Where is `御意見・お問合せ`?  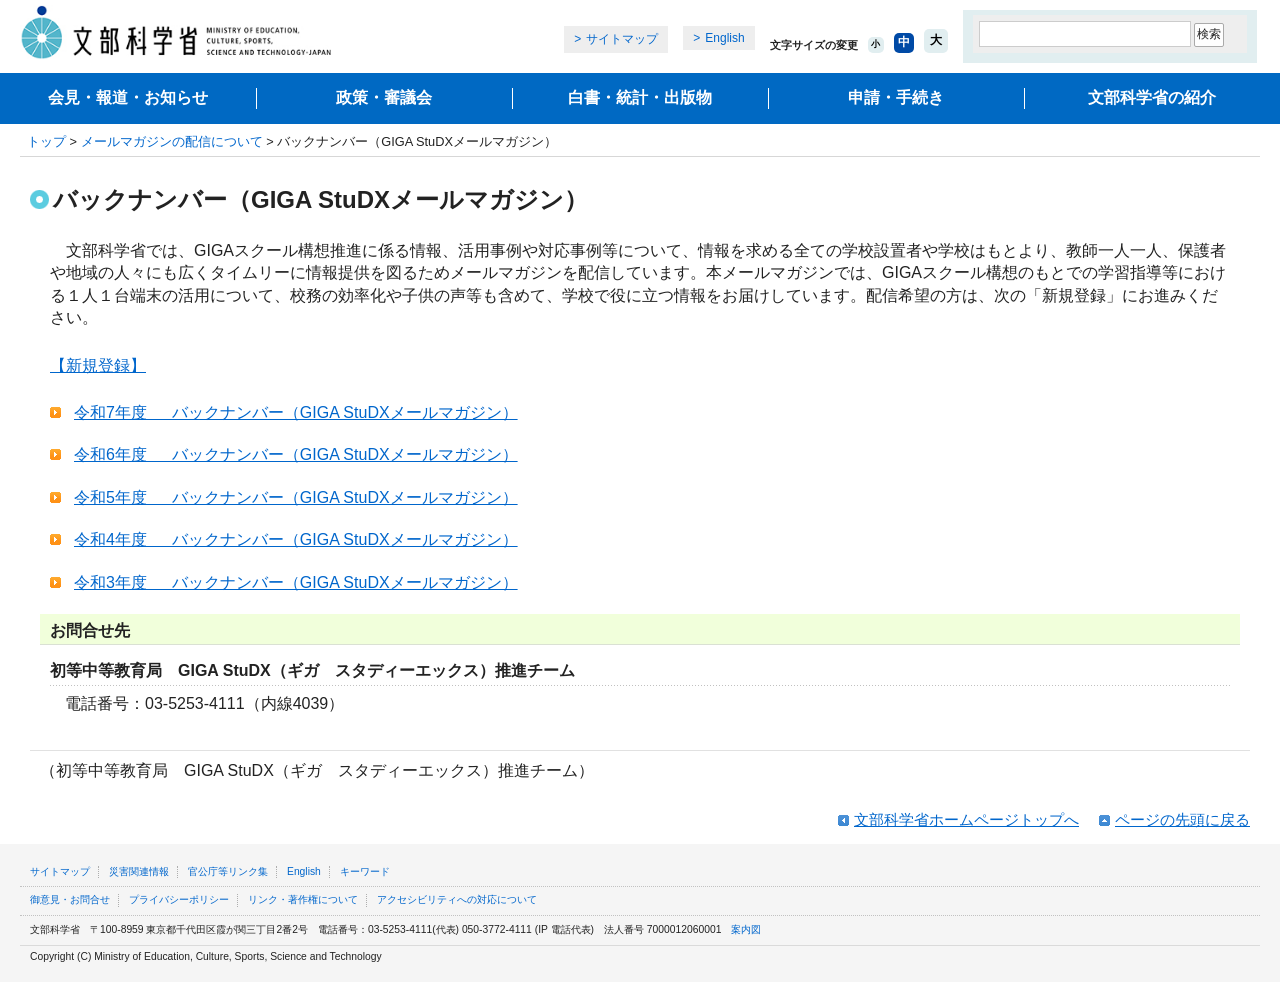
御意見・お問合せ is located at coordinates (70, 899).